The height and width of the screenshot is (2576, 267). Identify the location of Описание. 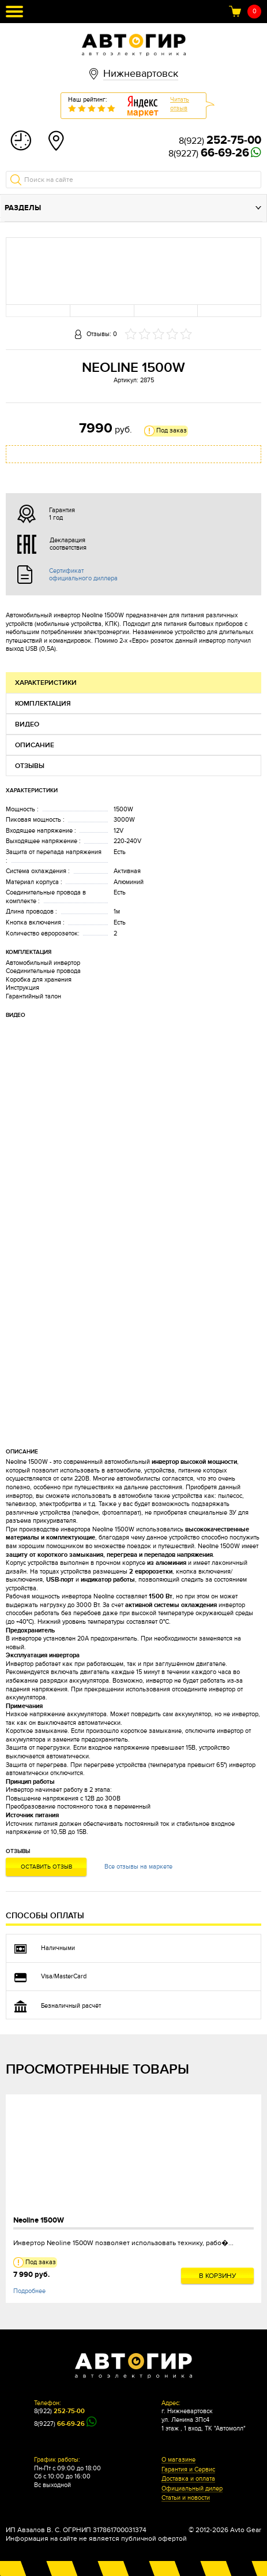
(34, 745).